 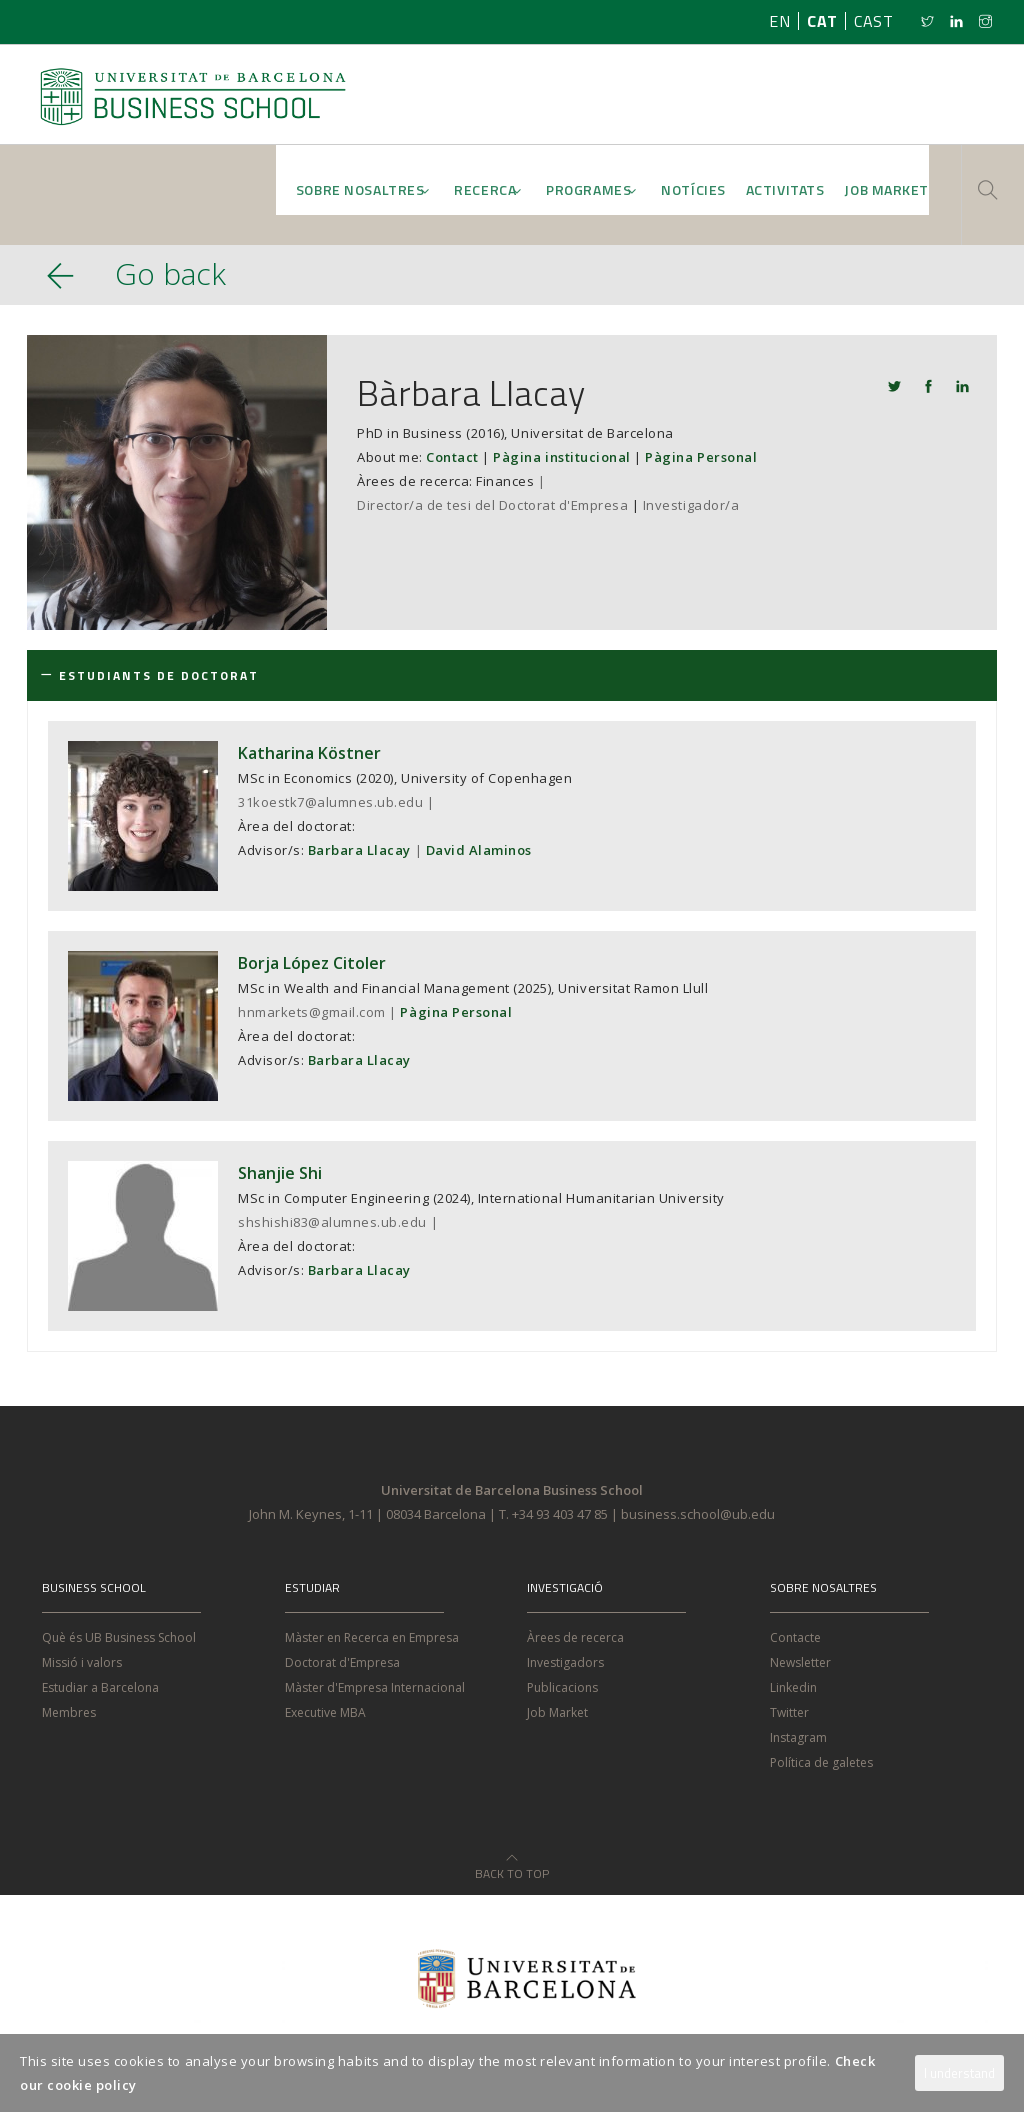 I want to click on Newsletter, so click(x=800, y=1662).